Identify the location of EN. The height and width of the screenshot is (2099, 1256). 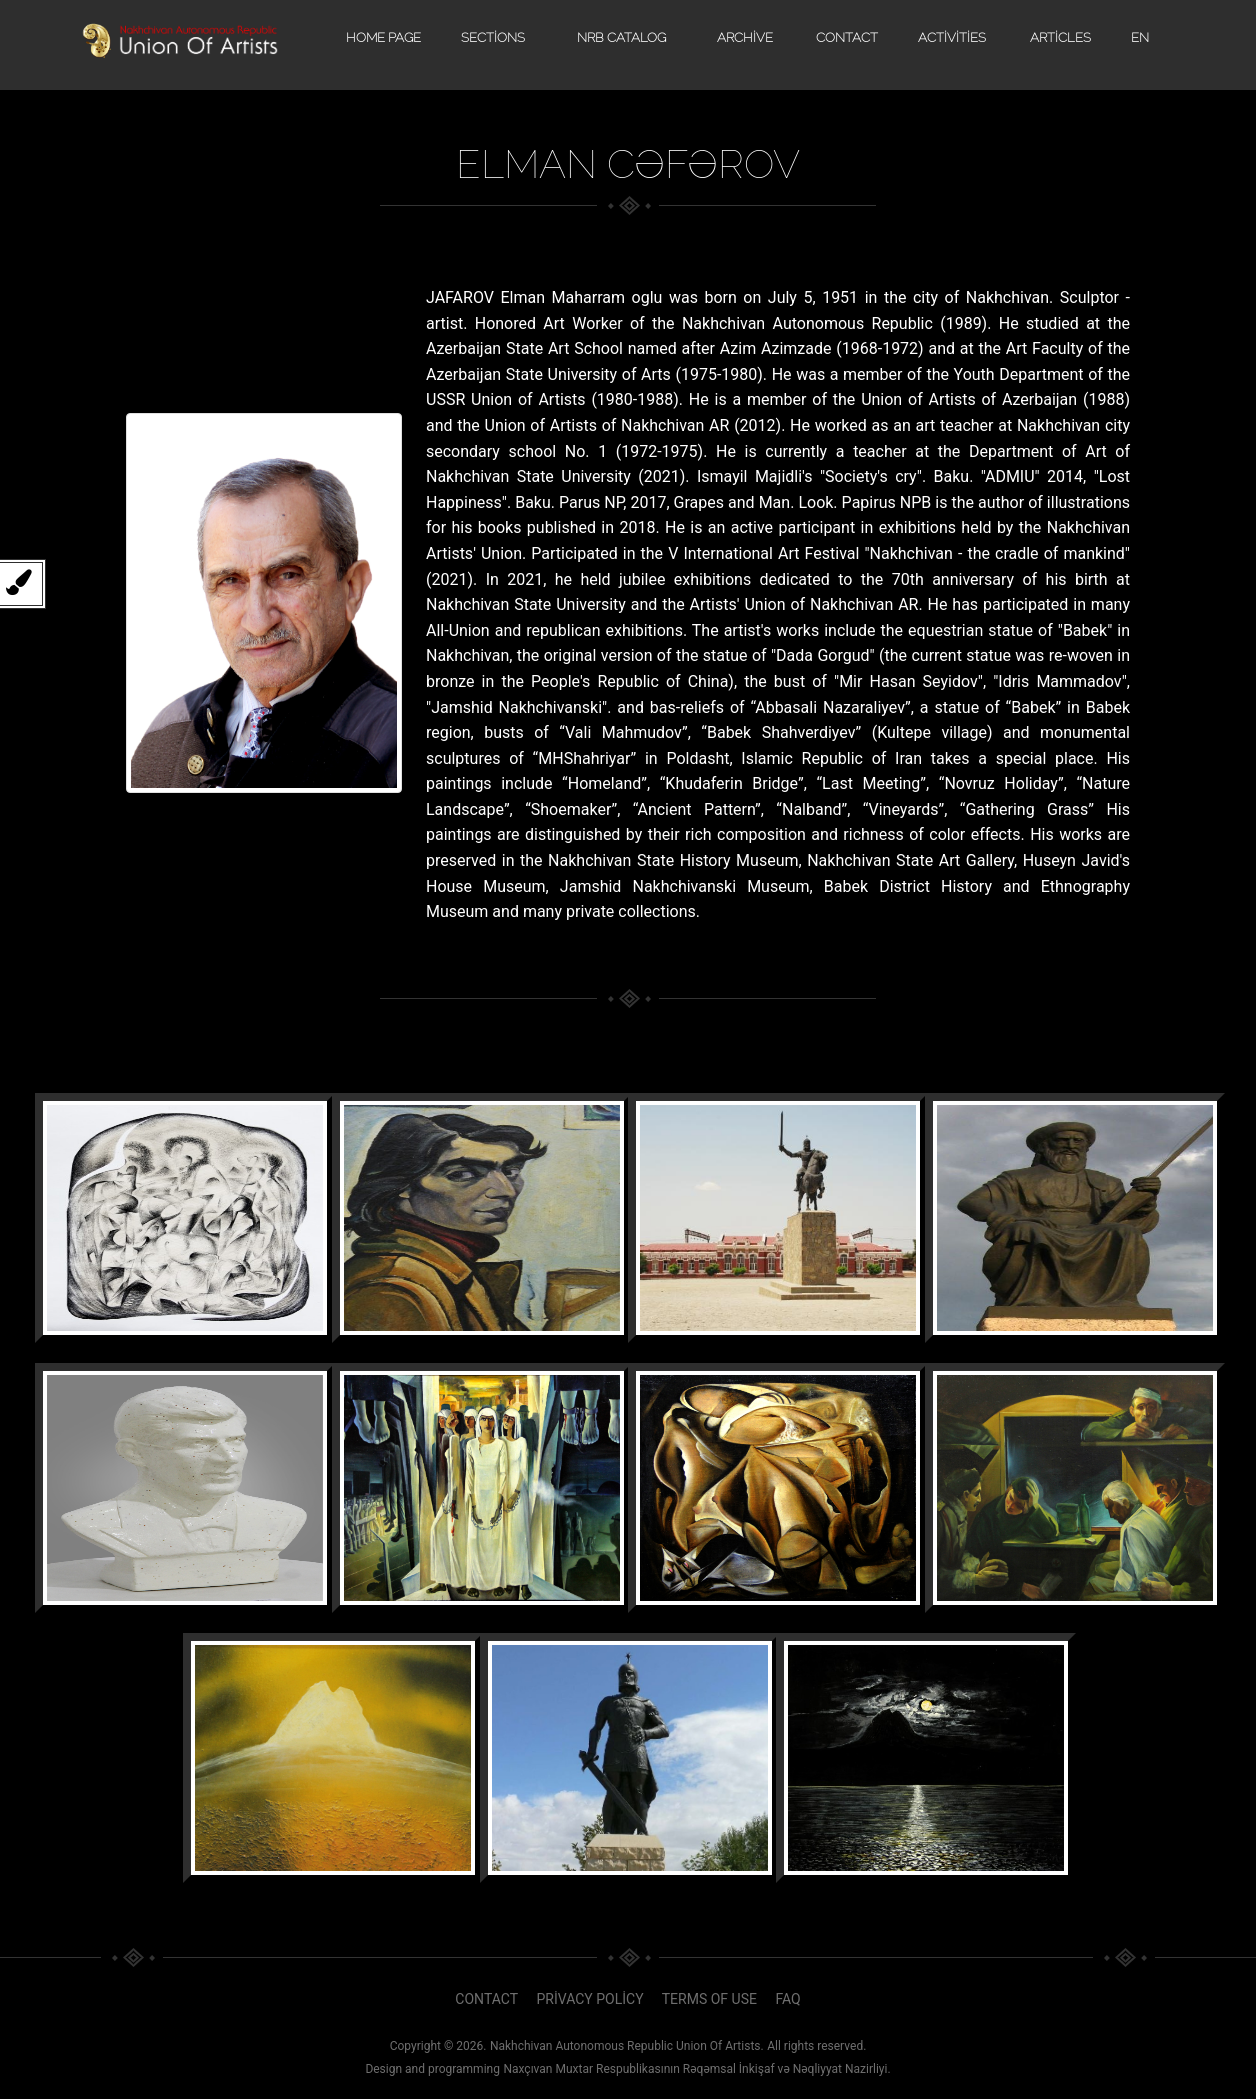
(1140, 37).